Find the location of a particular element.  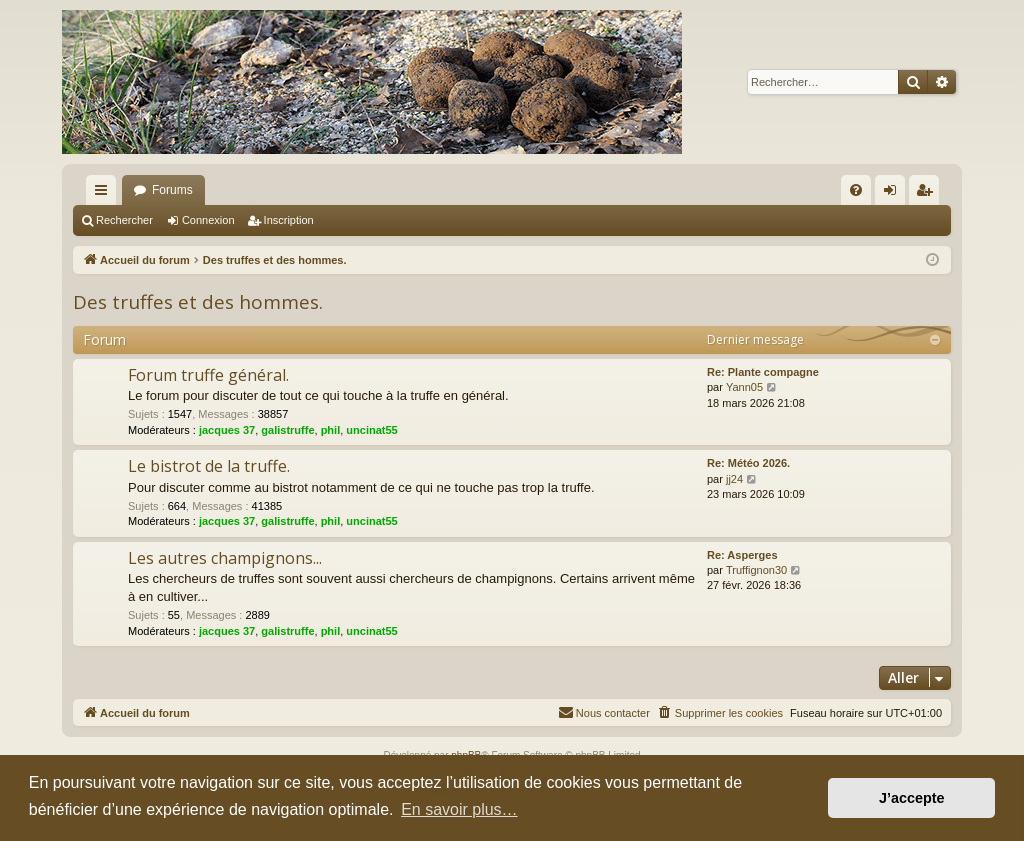

[menuitem] is located at coordinates (856, 190).